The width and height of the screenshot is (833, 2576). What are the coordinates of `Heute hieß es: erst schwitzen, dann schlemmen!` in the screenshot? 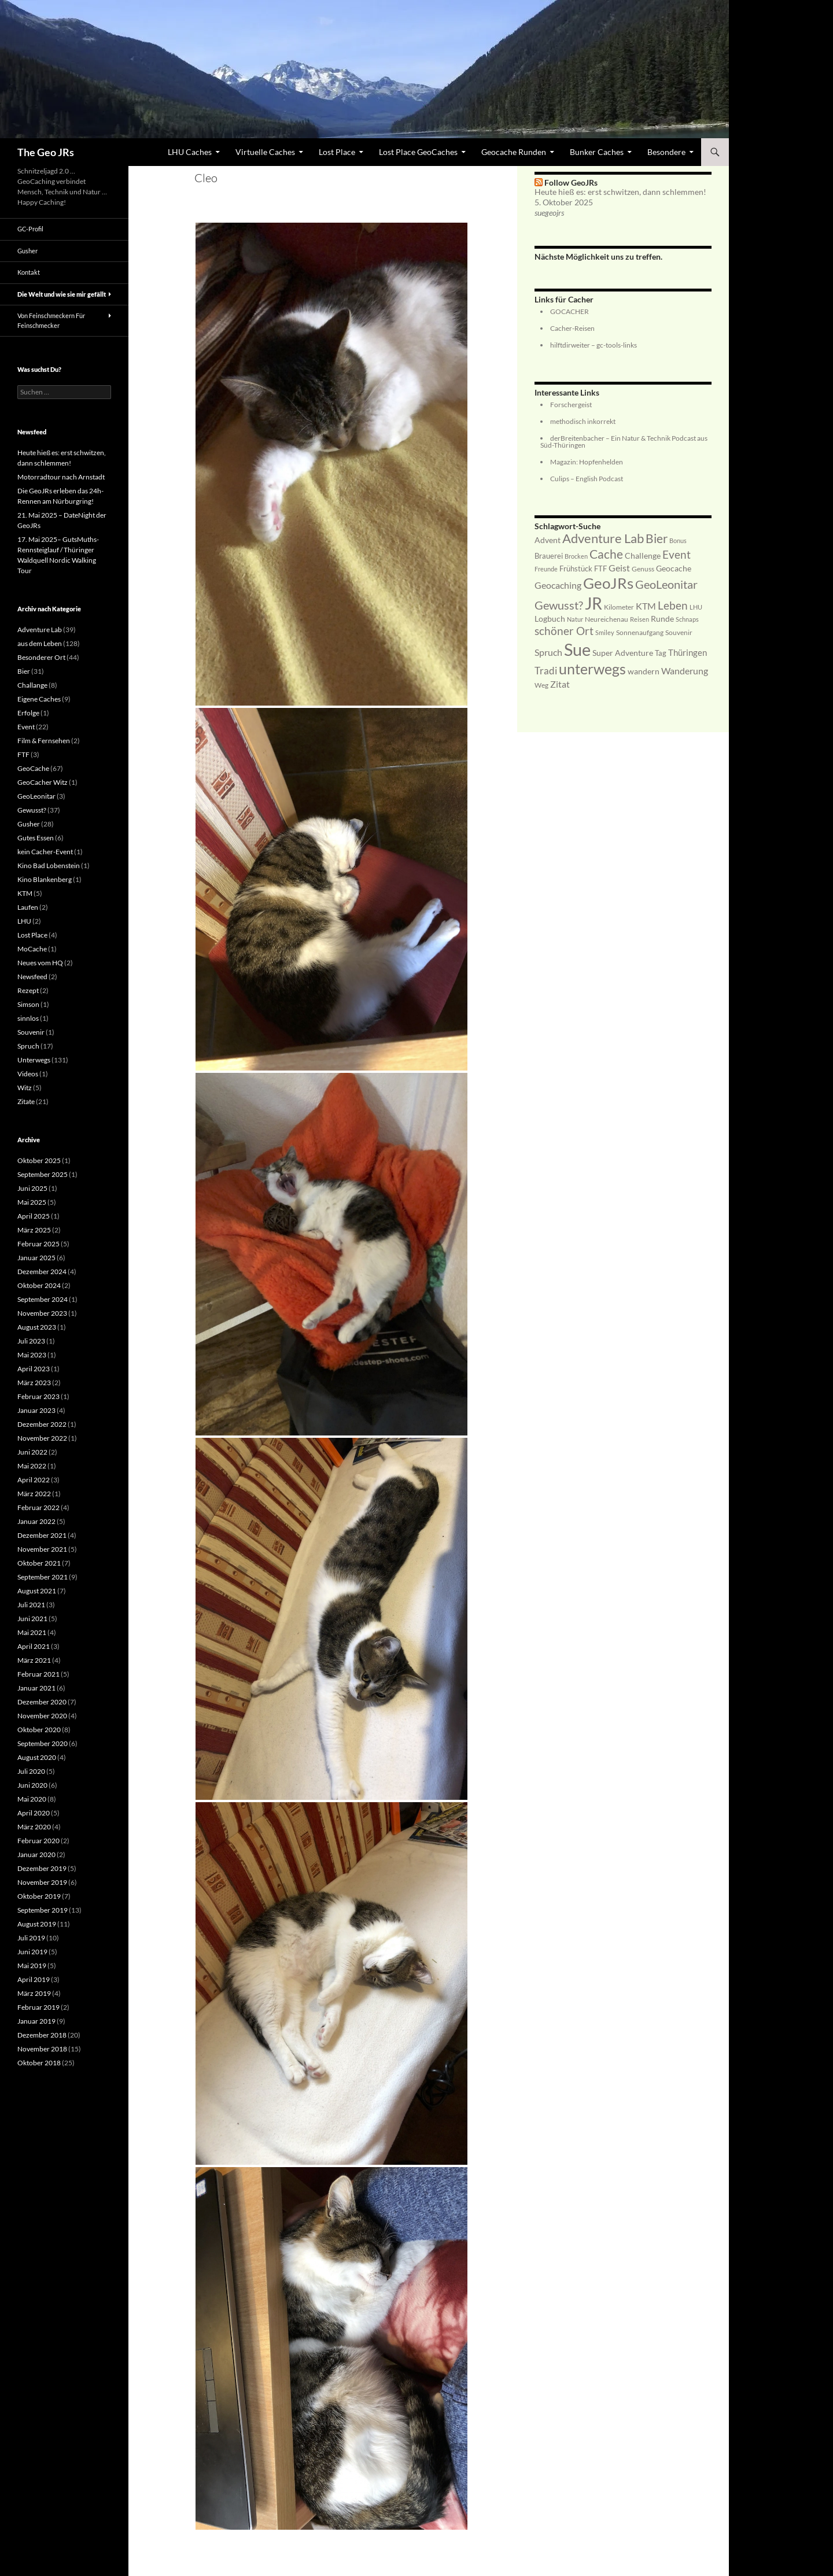 It's located at (620, 192).